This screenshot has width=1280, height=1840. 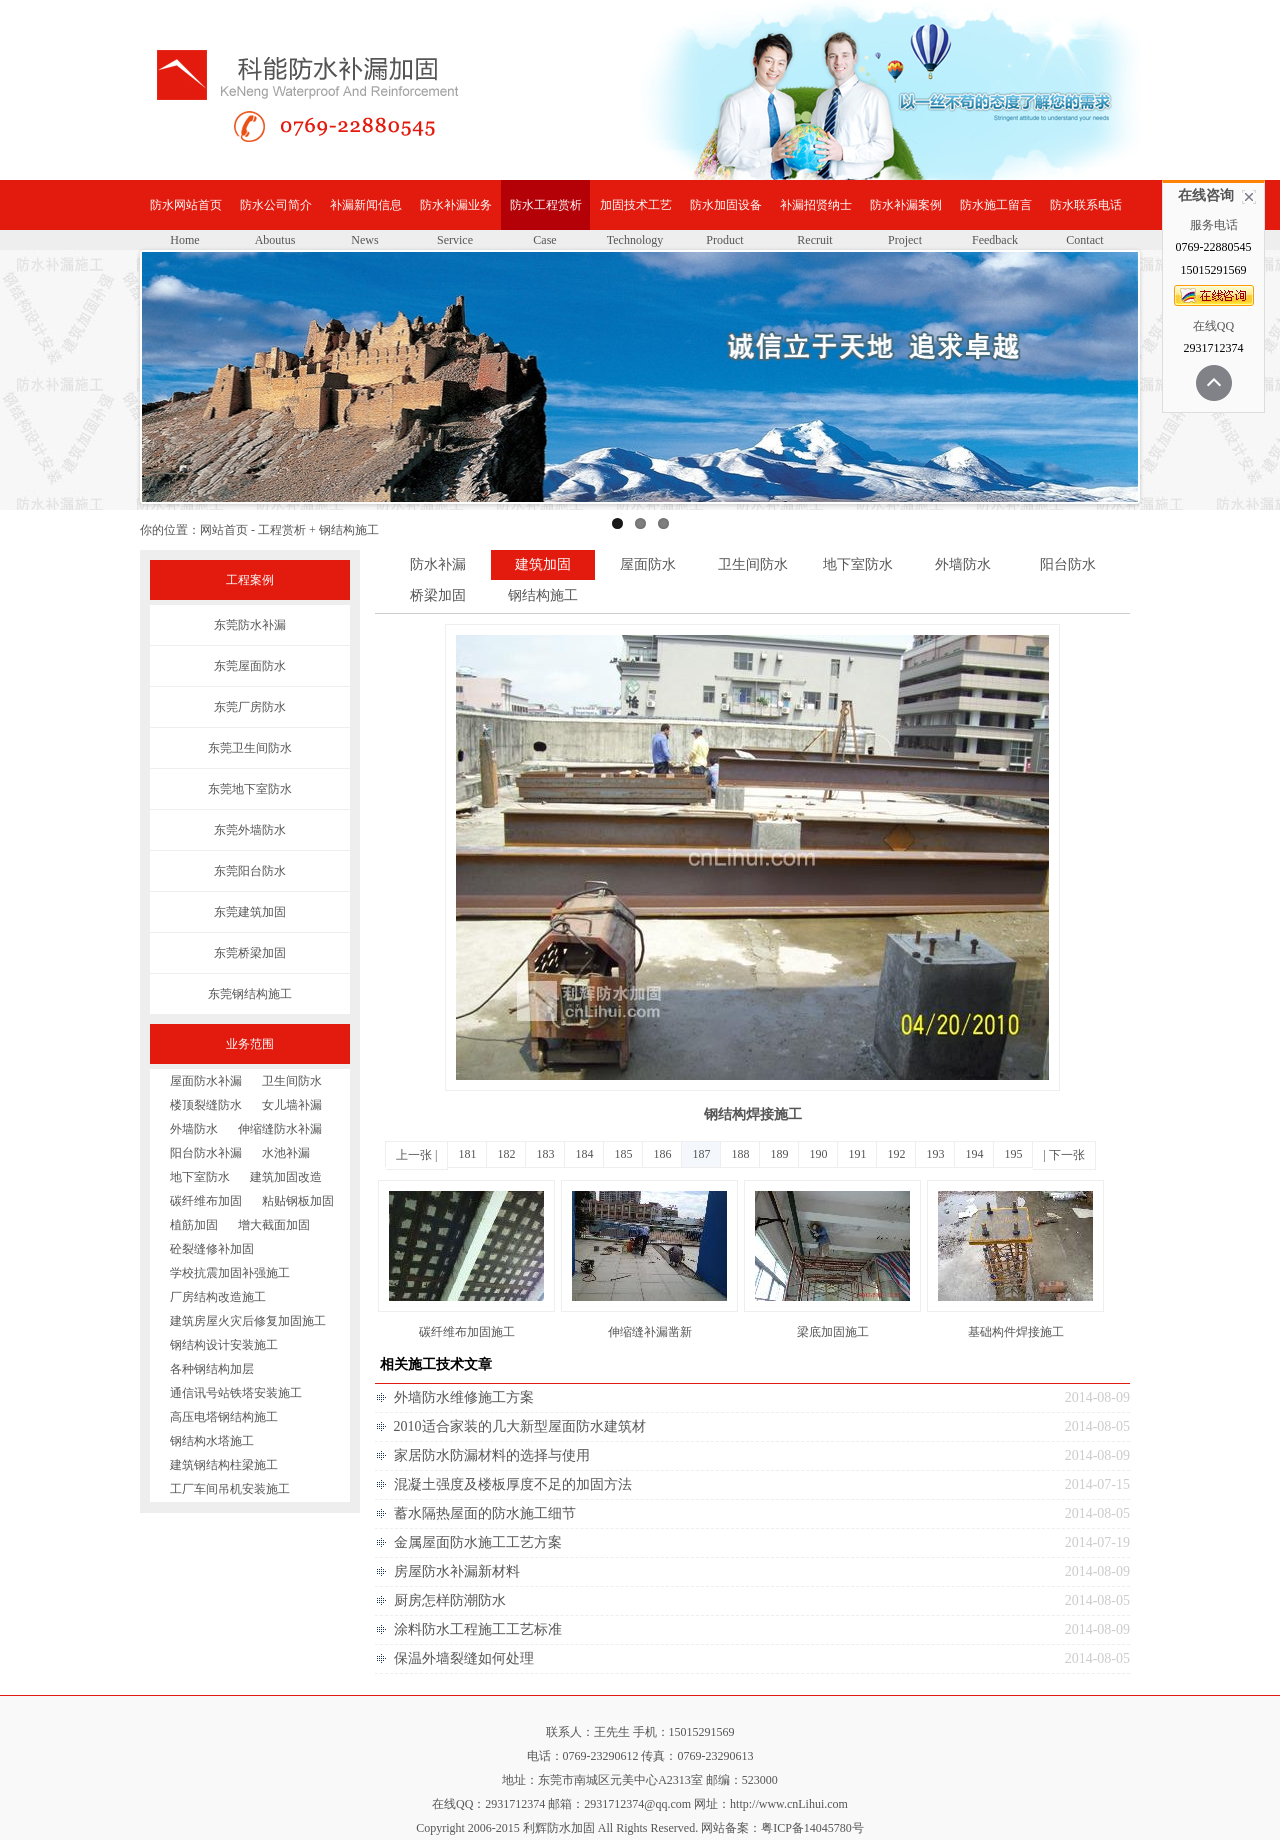 I want to click on 补漏新闻信息, so click(x=366, y=205).